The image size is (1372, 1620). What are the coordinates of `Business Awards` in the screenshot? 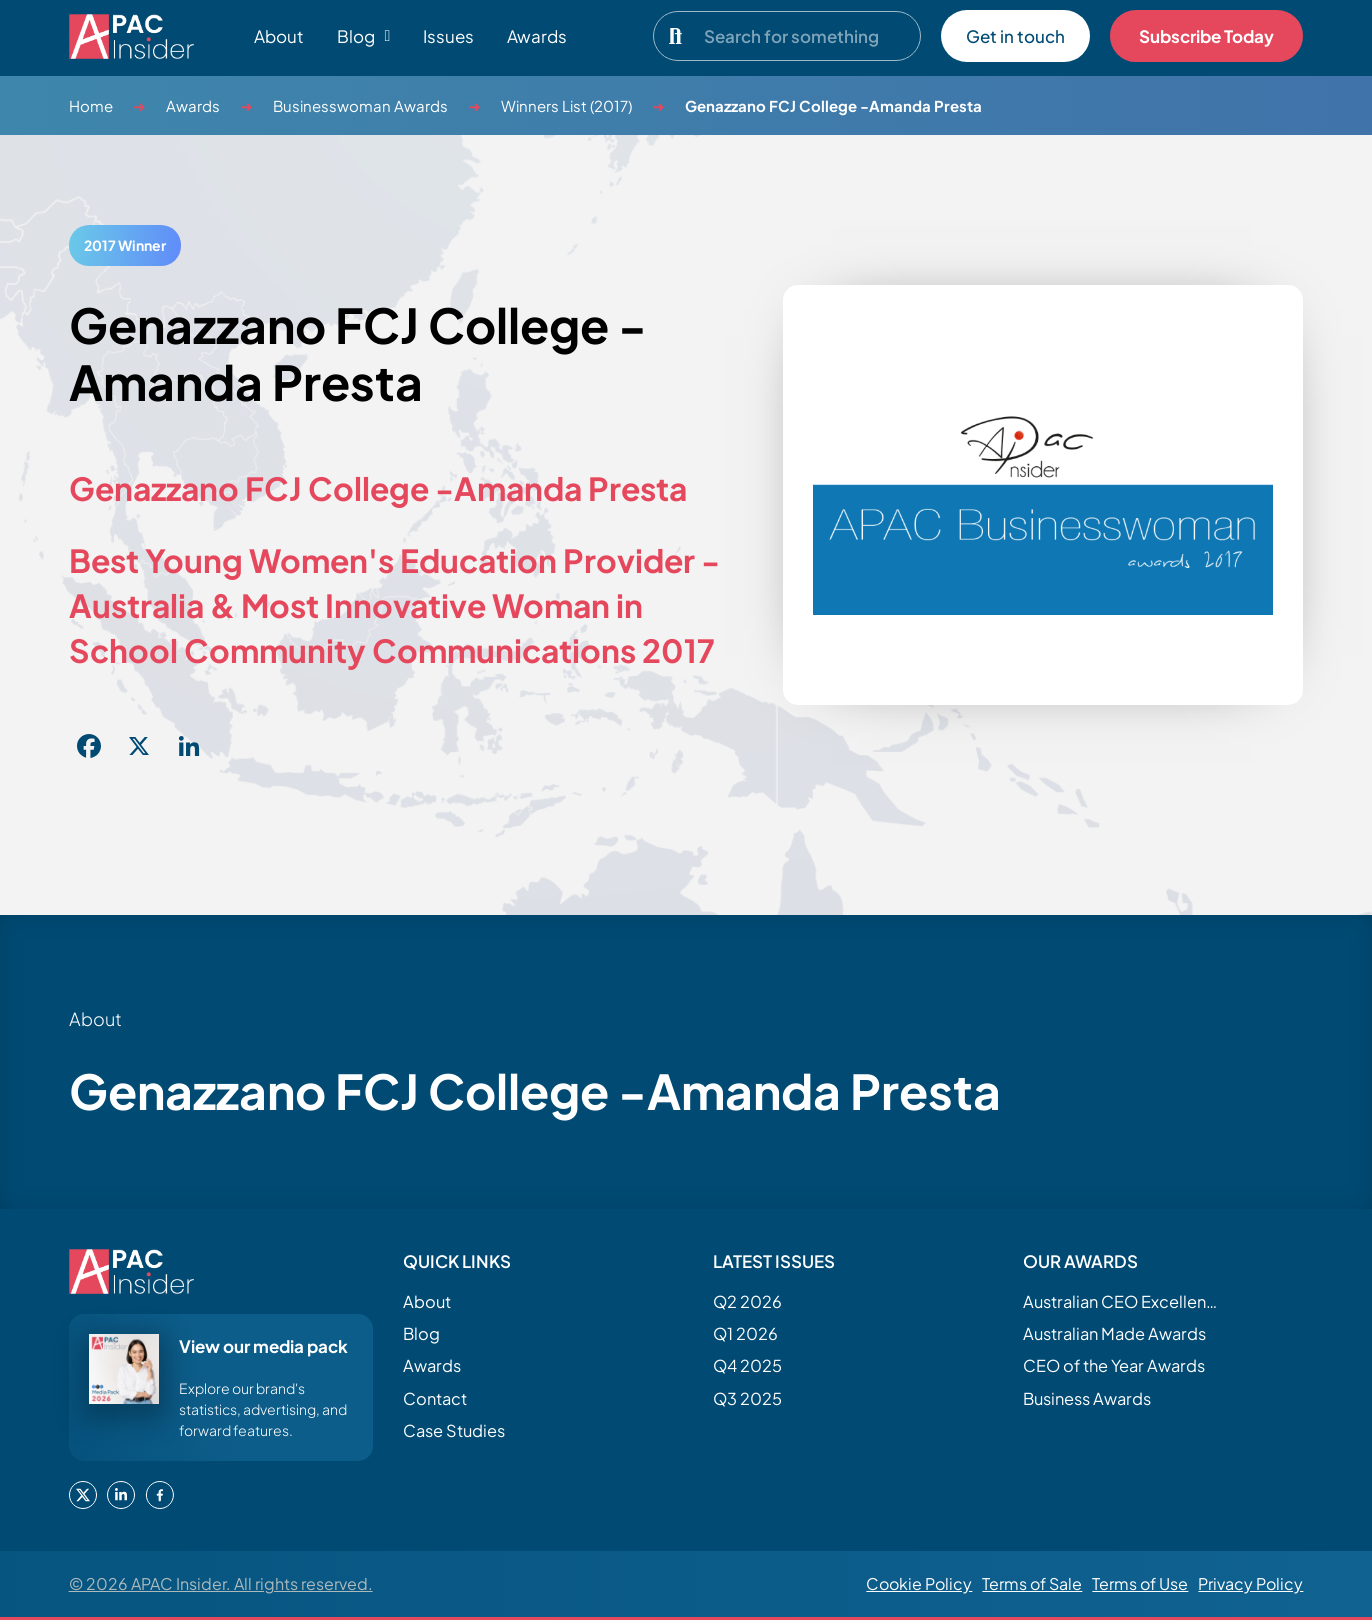 It's located at (1087, 1398).